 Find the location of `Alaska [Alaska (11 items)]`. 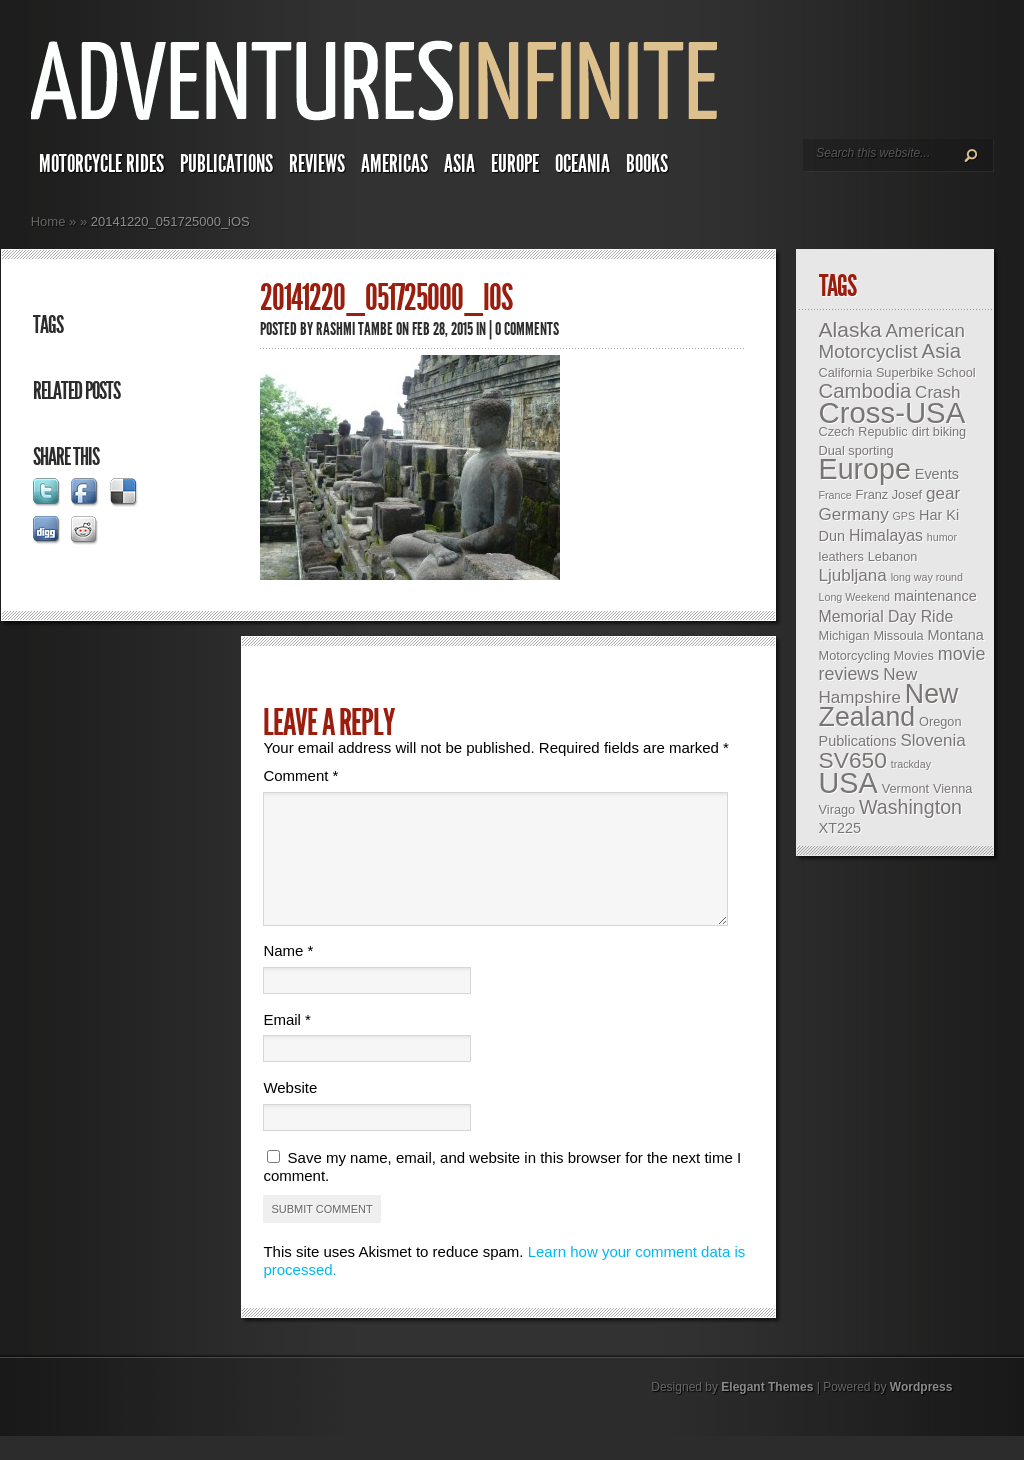

Alaska [Alaska (11 items)] is located at coordinates (850, 329).